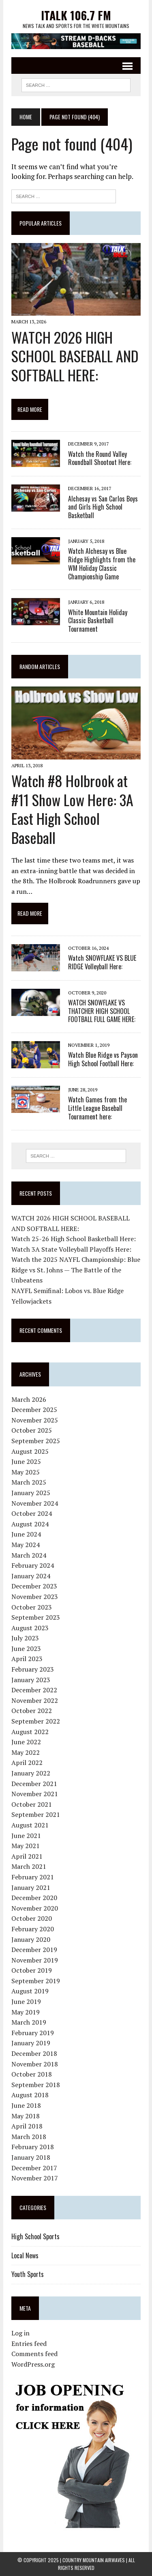 This screenshot has height=2576, width=152. Describe the element at coordinates (26, 1461) in the screenshot. I see `June 2025` at that location.